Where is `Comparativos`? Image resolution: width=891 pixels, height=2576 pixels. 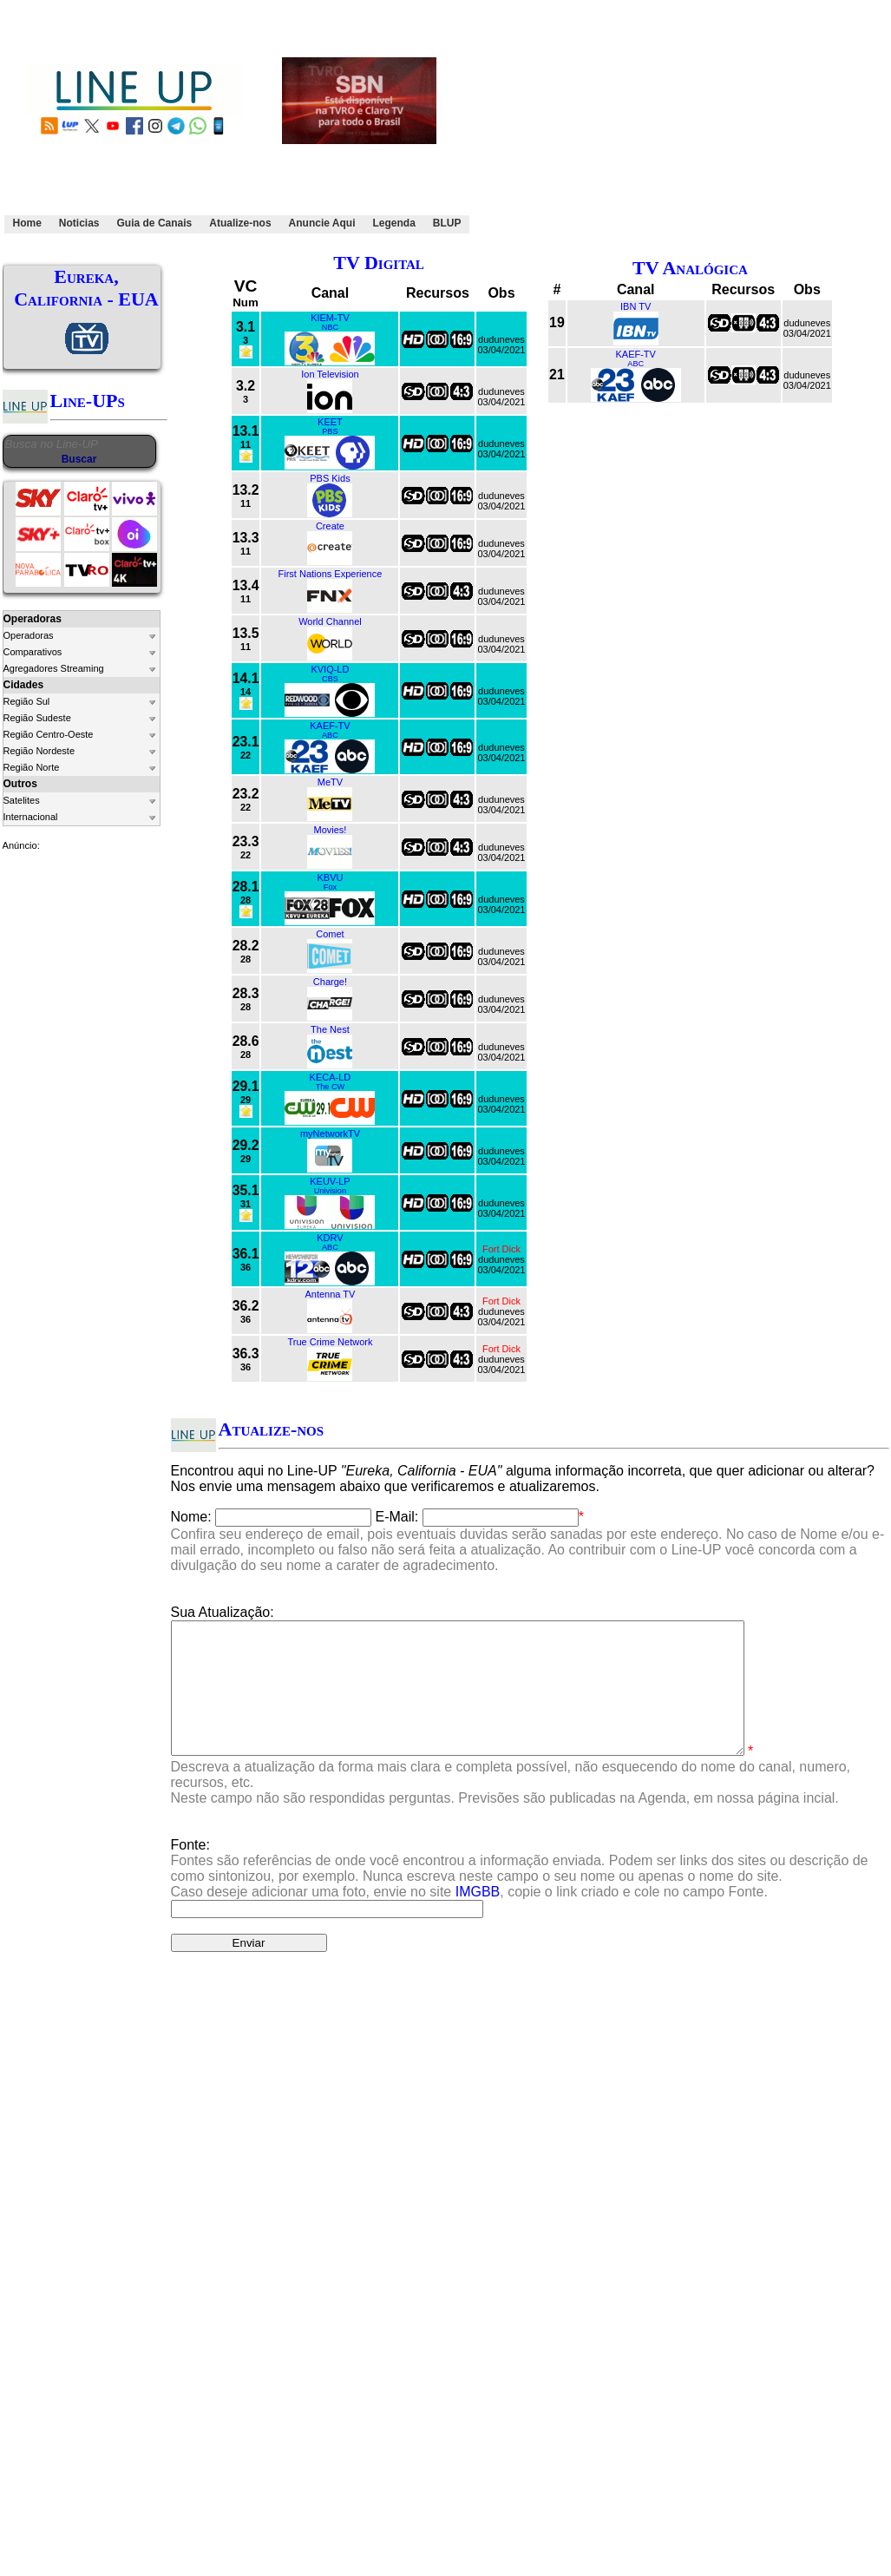
Comparativos is located at coordinates (32, 652).